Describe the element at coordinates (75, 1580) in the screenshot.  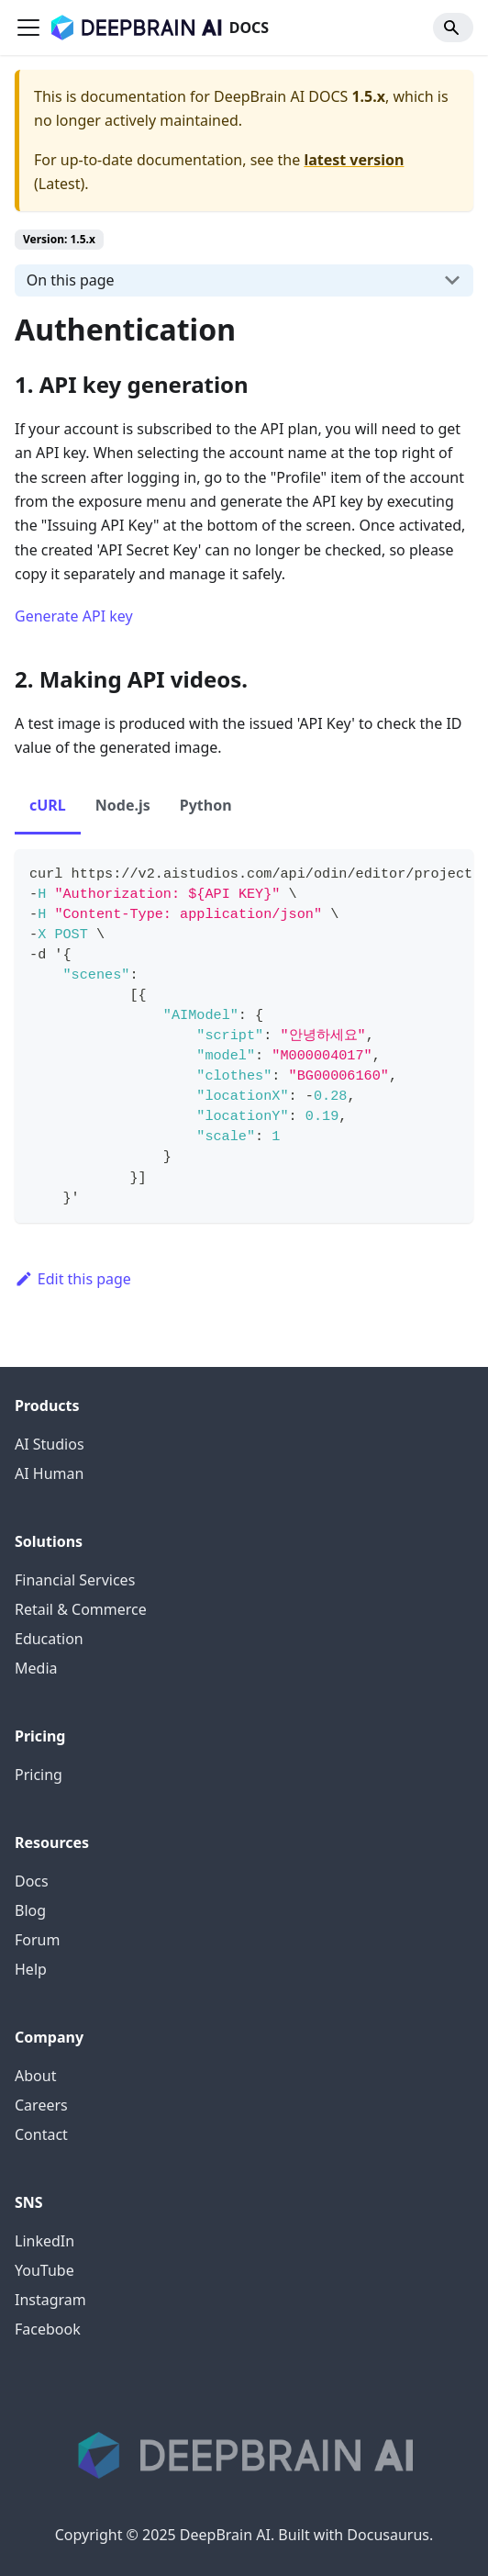
I see `Financial Services` at that location.